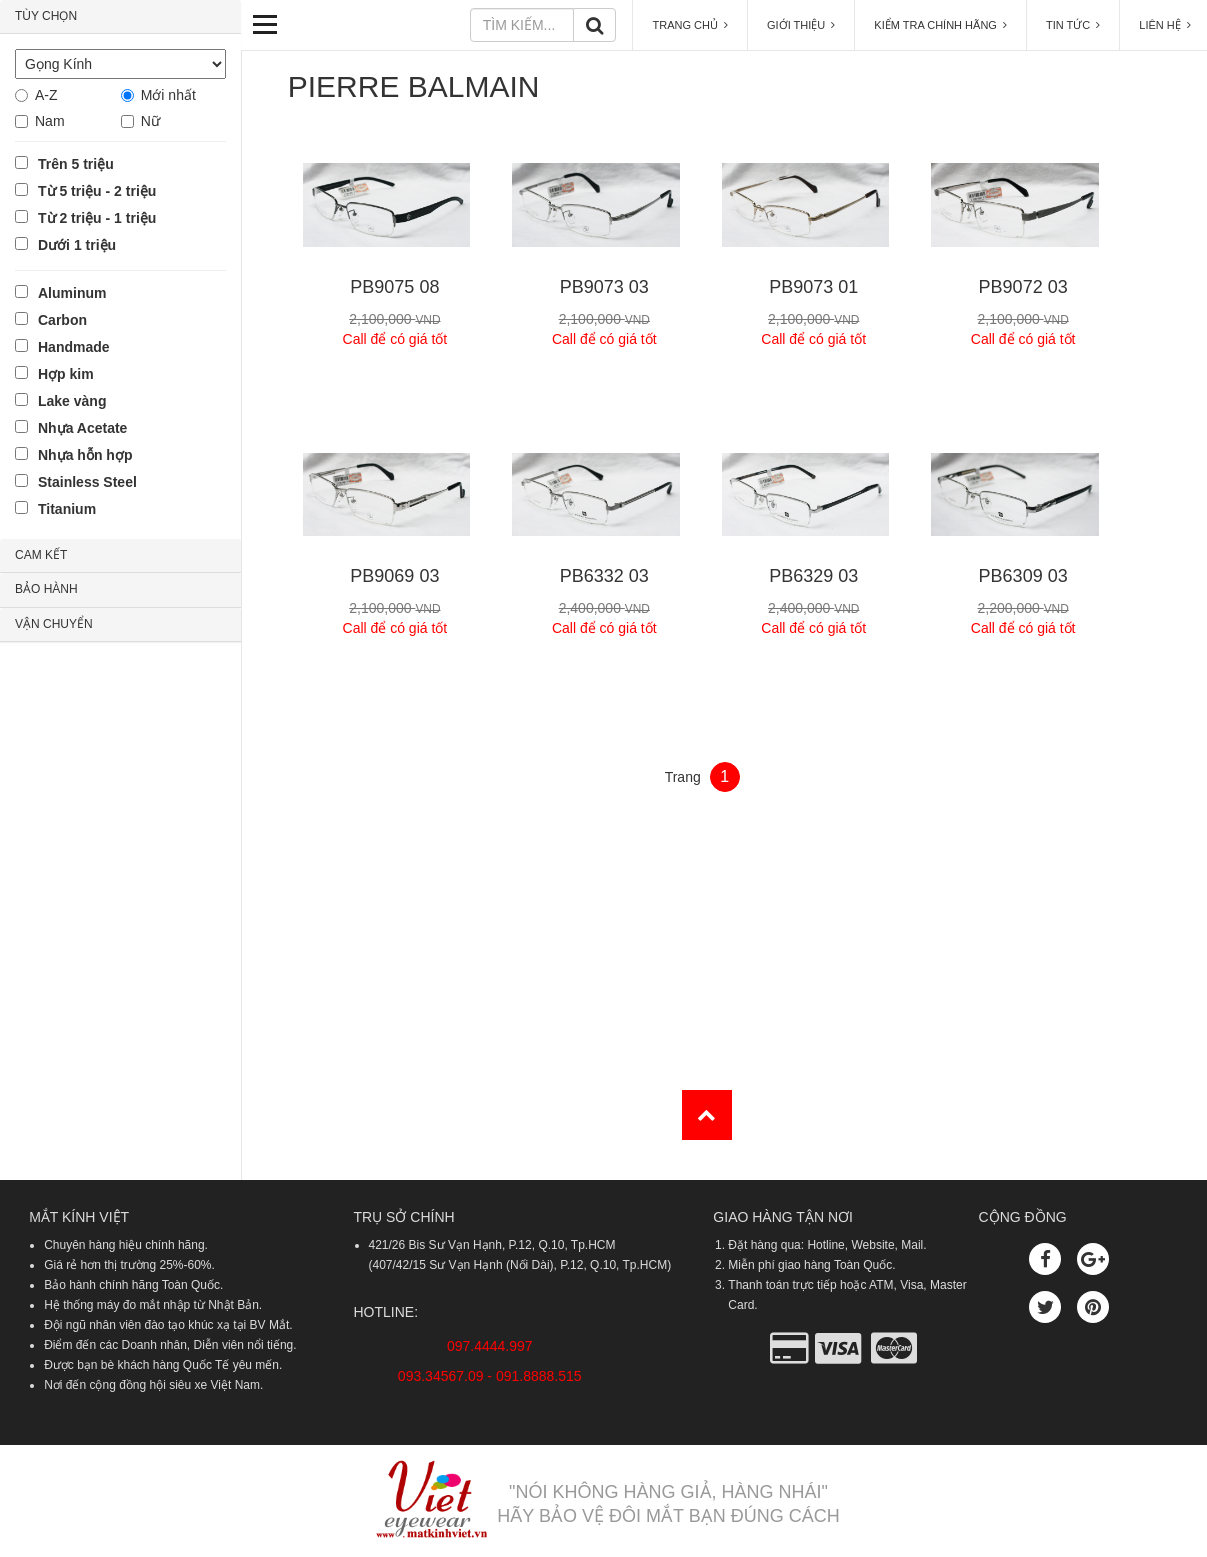 The image size is (1207, 1557). What do you see at coordinates (150, 121) in the screenshot?
I see `Nữ` at bounding box center [150, 121].